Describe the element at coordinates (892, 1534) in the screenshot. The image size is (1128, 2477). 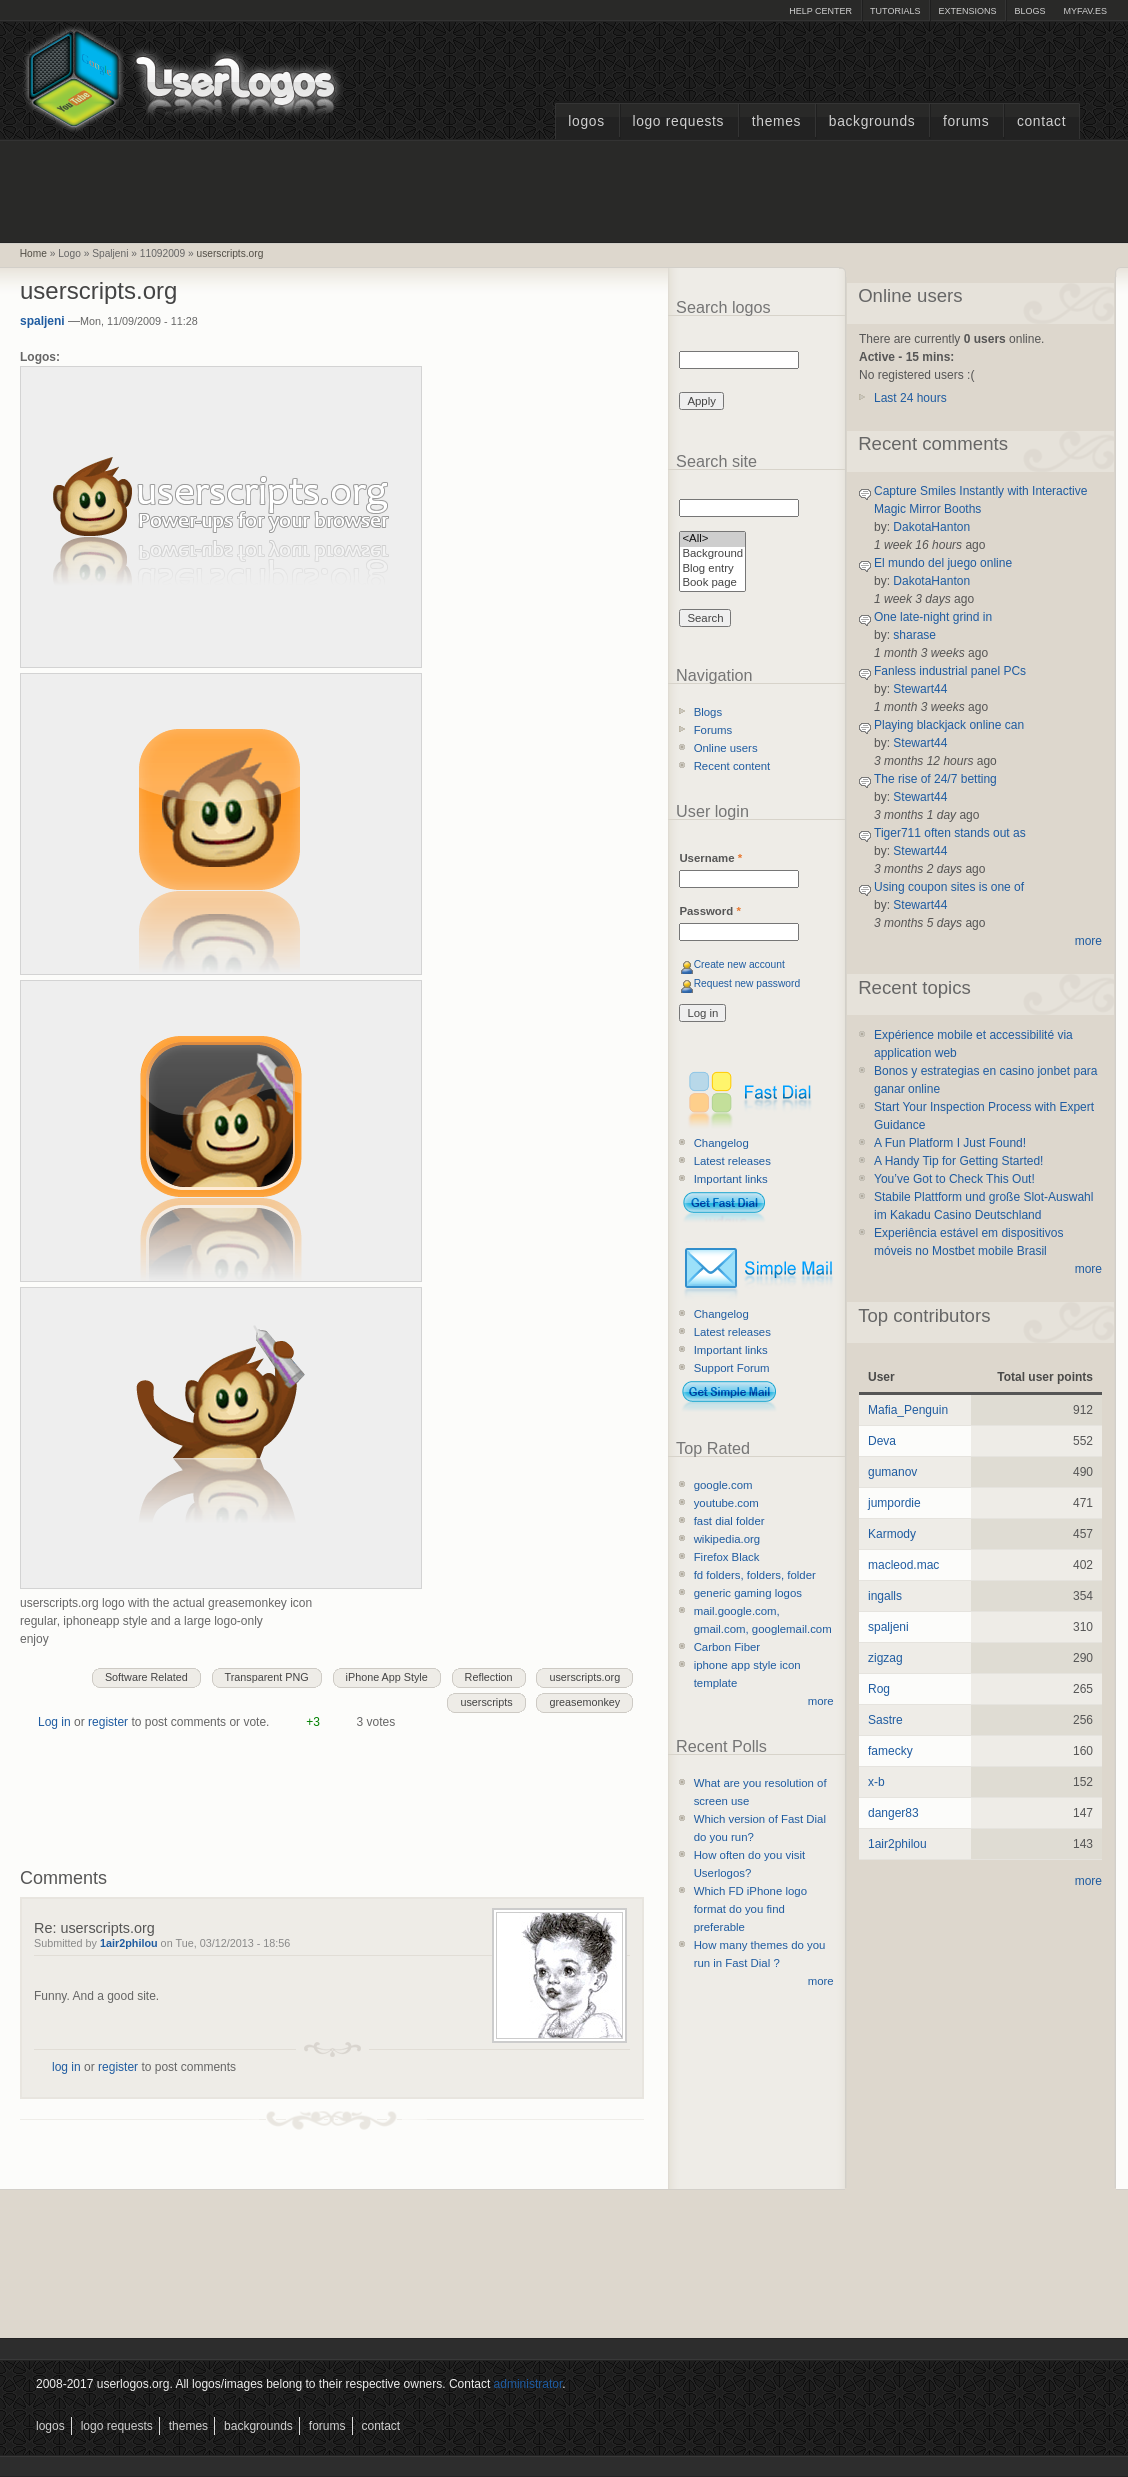
I see `Karmody` at that location.